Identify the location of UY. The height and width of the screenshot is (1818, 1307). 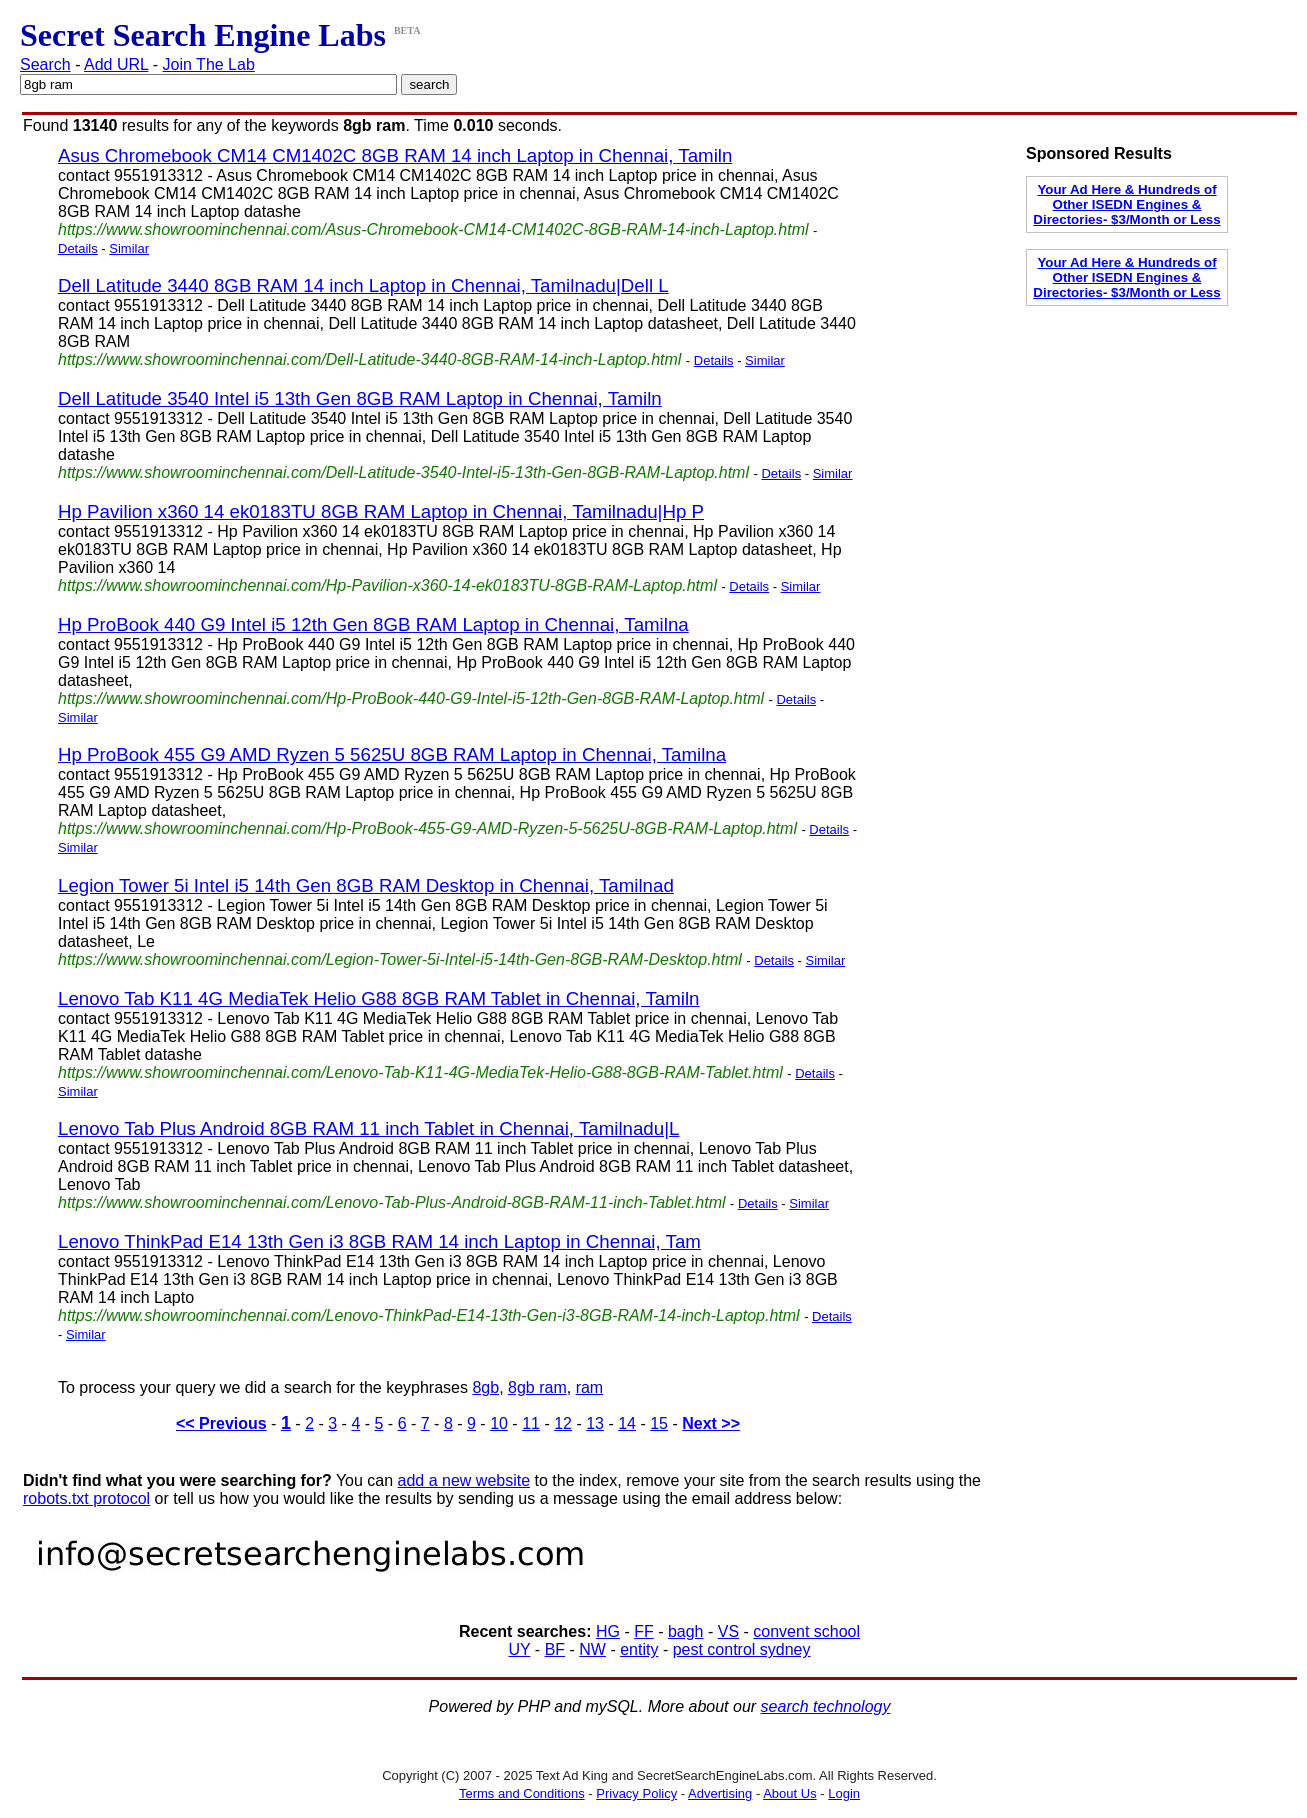
(519, 1649).